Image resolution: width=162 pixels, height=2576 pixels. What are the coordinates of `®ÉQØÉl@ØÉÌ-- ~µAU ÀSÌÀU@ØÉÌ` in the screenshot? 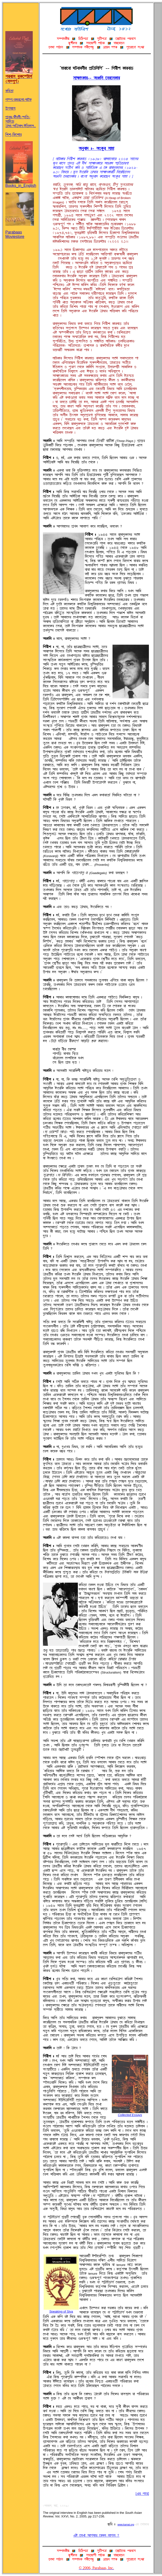 It's located at (96, 78).